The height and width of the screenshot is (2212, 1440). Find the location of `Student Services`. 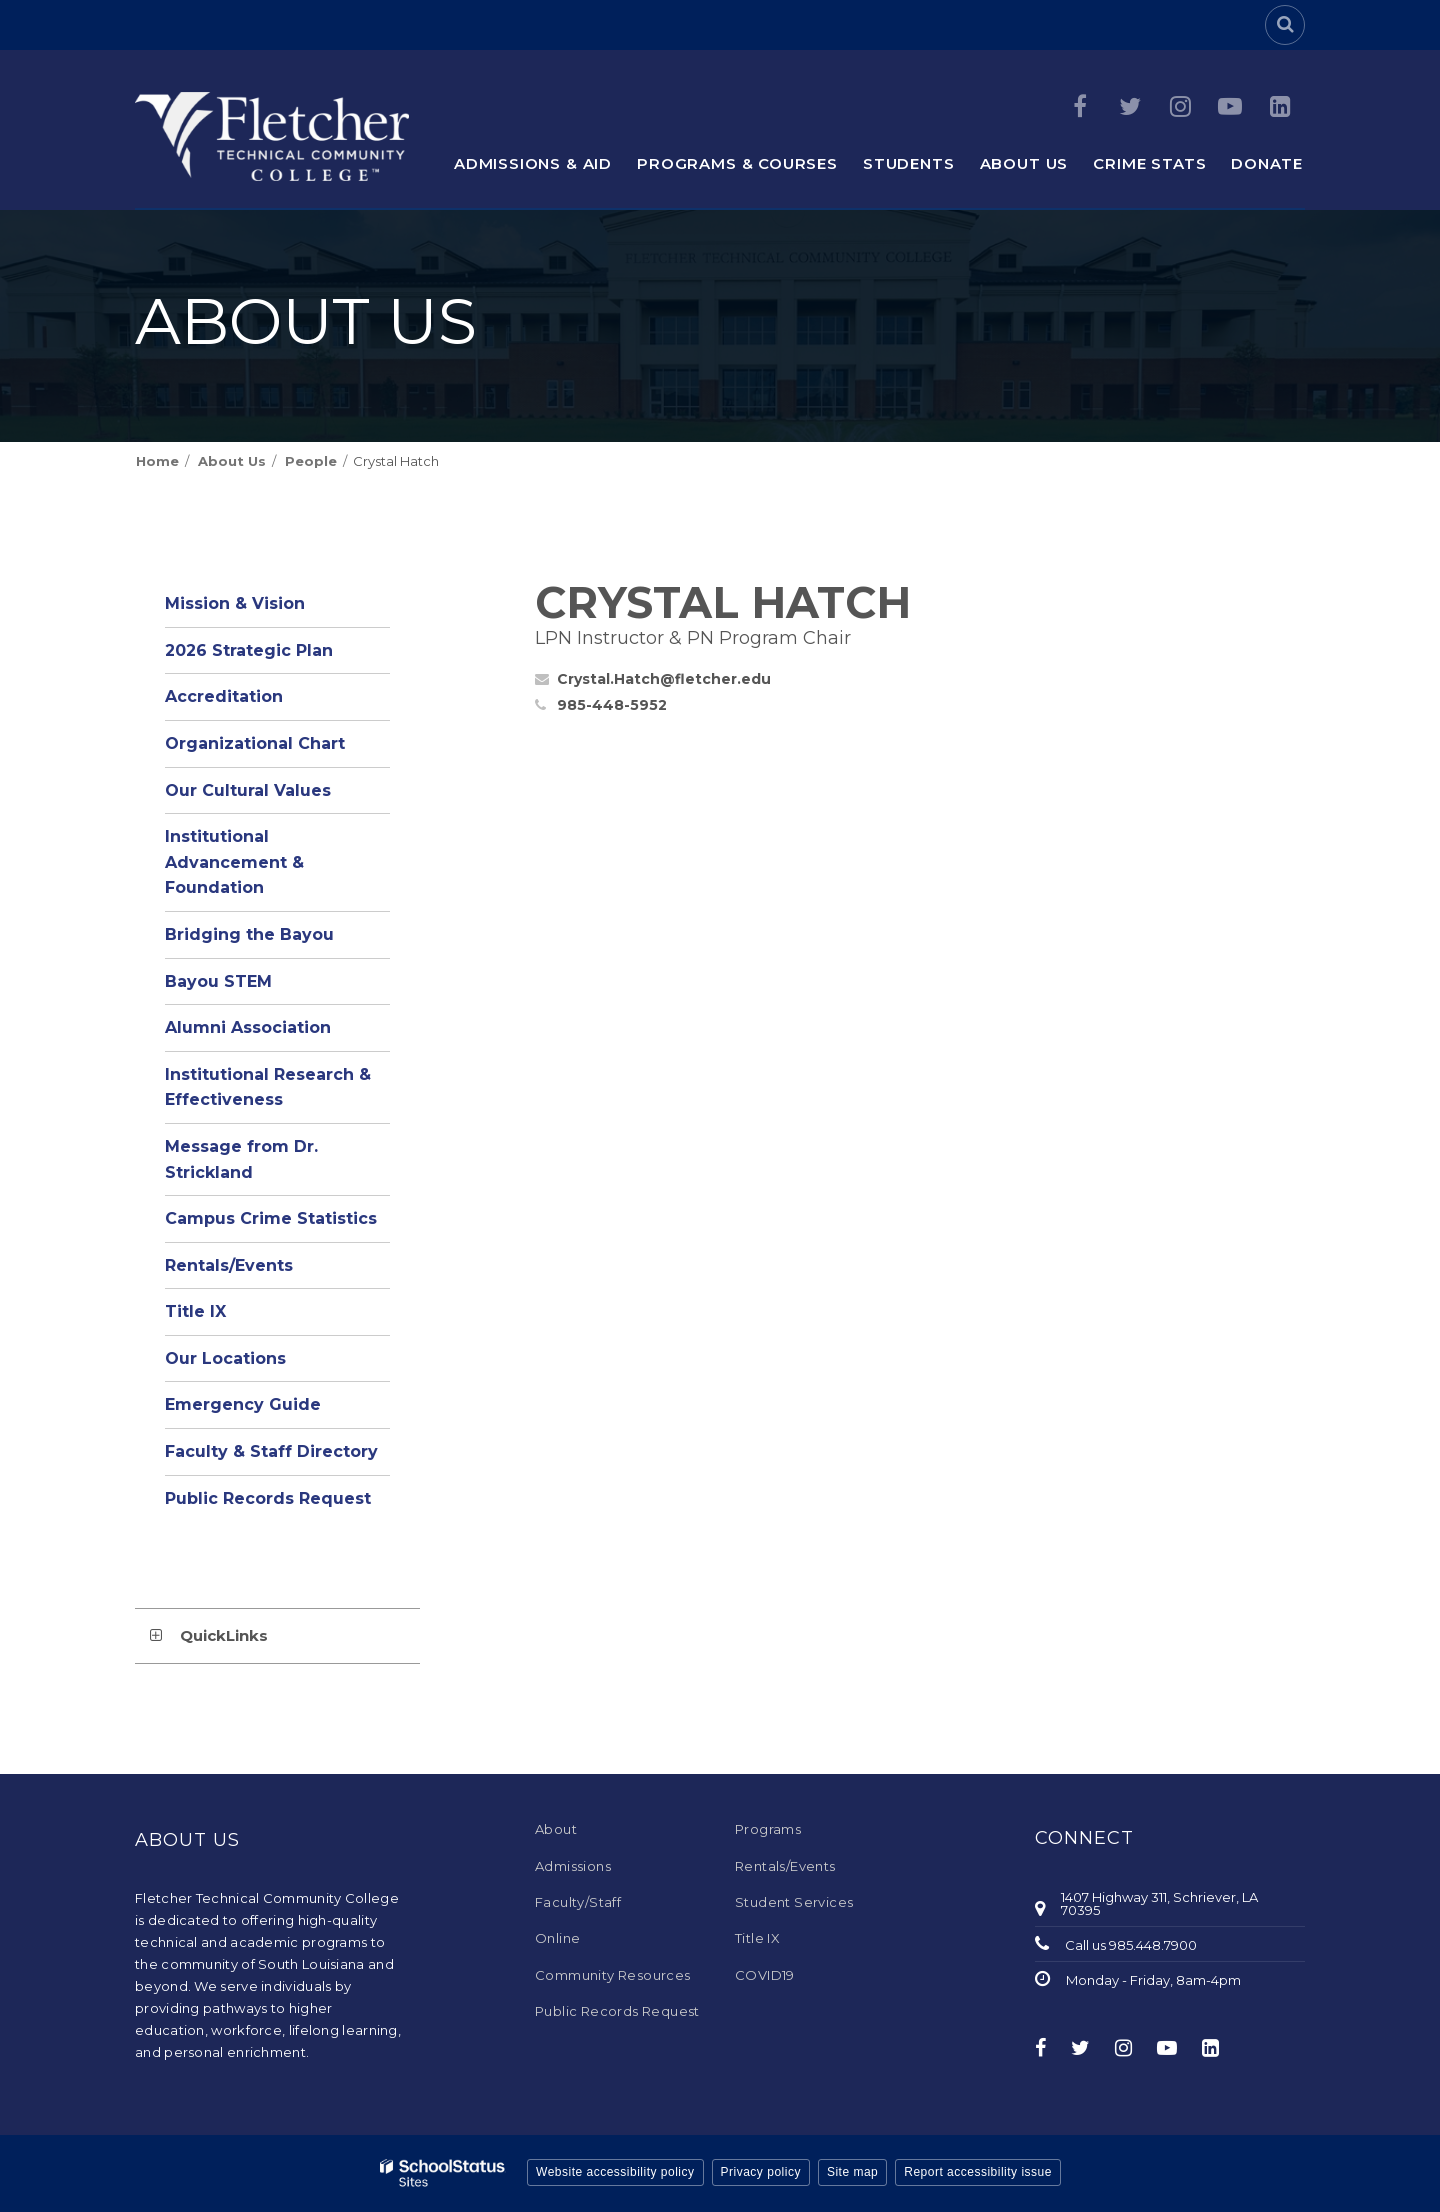

Student Services is located at coordinates (794, 1902).